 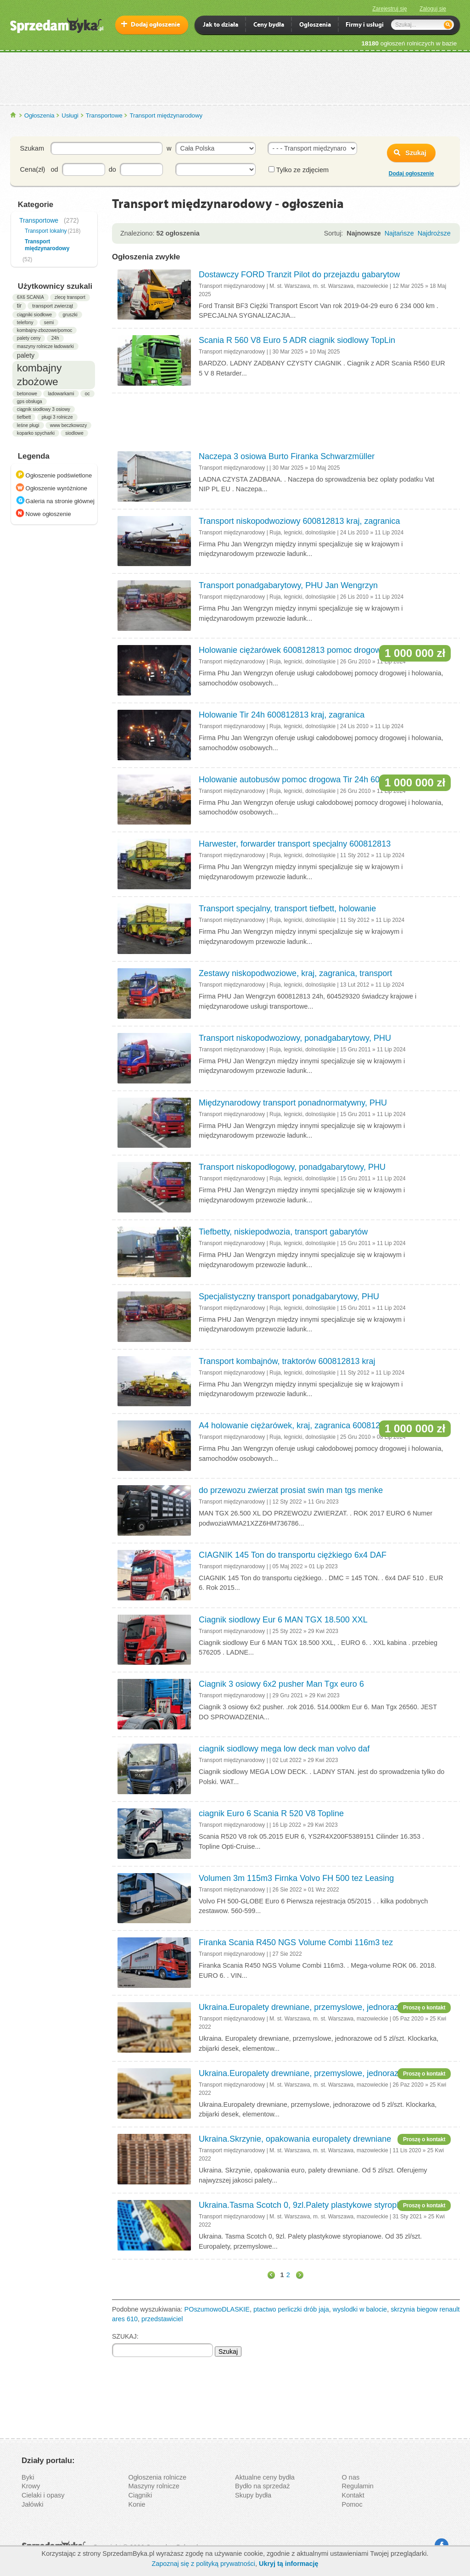 I want to click on gruszki, so click(x=70, y=314).